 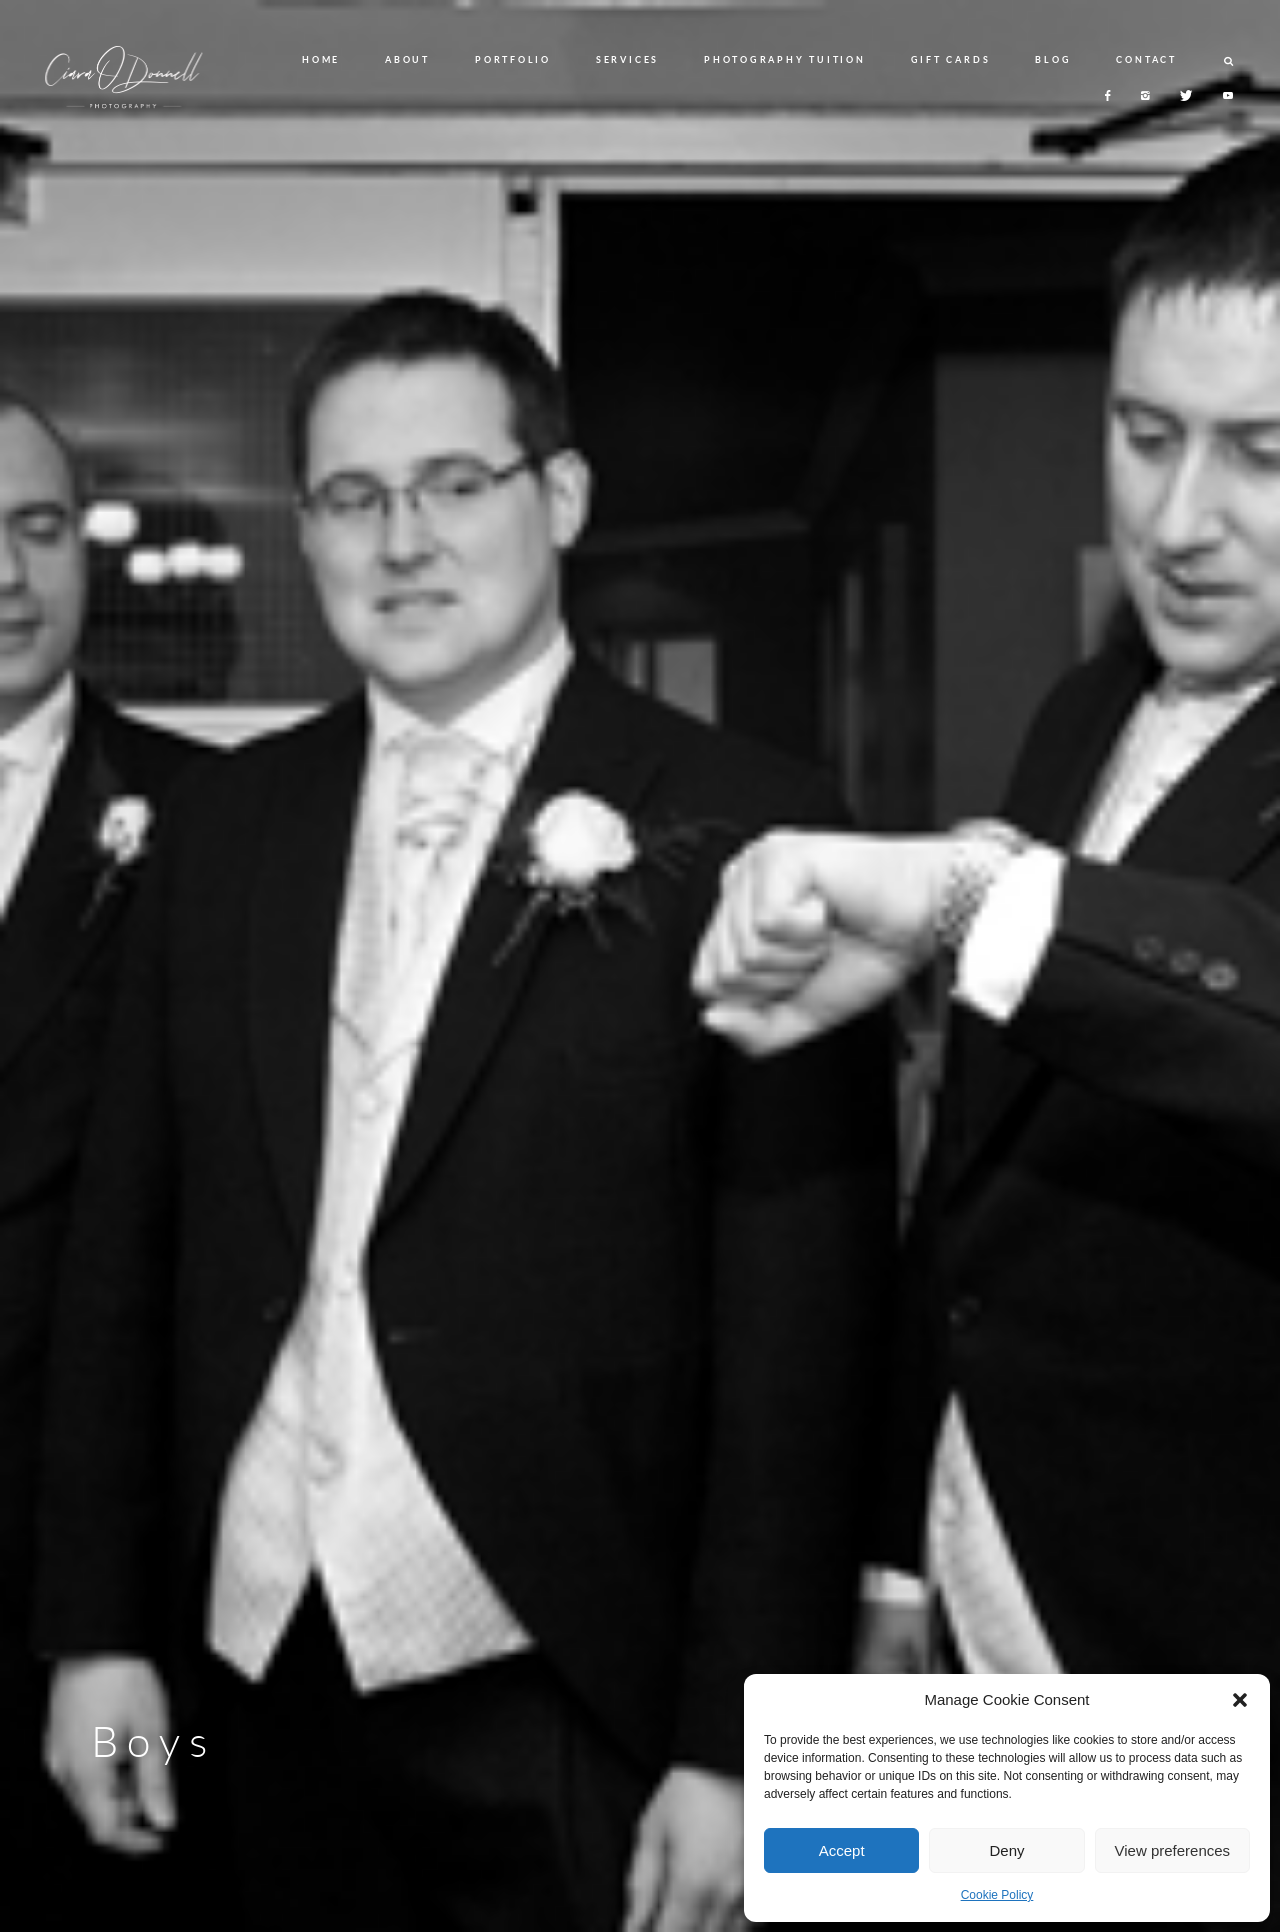 I want to click on Deny, so click(x=1006, y=1850).